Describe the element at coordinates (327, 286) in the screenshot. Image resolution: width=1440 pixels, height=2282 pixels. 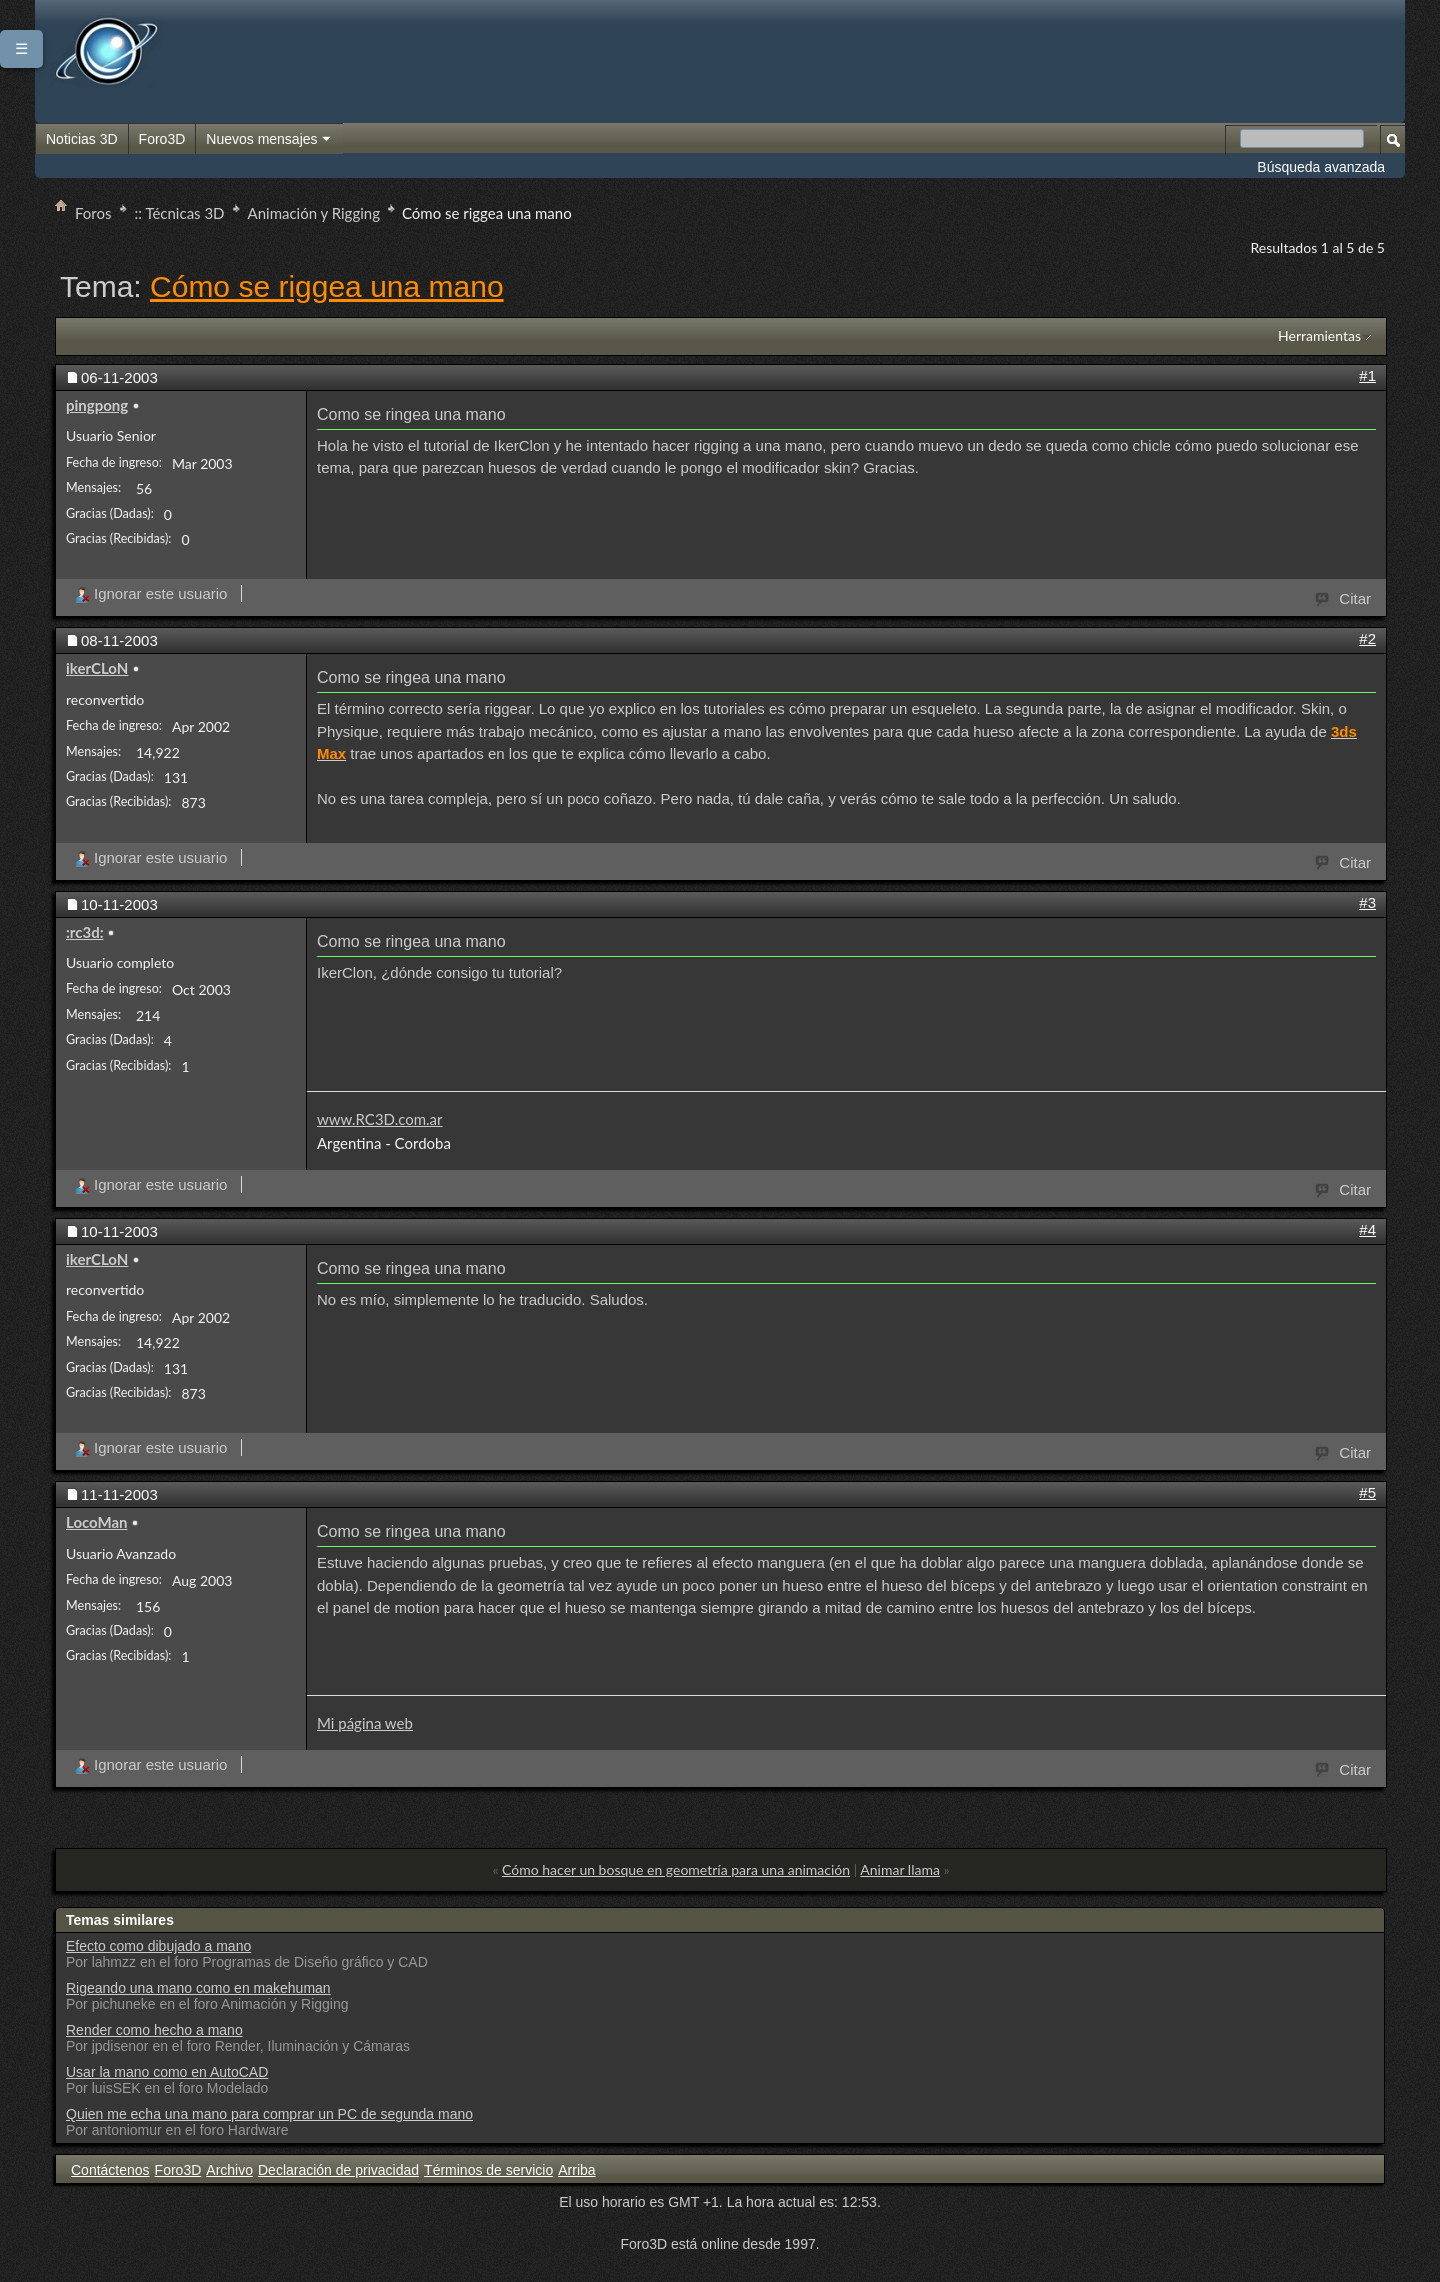
I see `Cómo se riggea una mano` at that location.